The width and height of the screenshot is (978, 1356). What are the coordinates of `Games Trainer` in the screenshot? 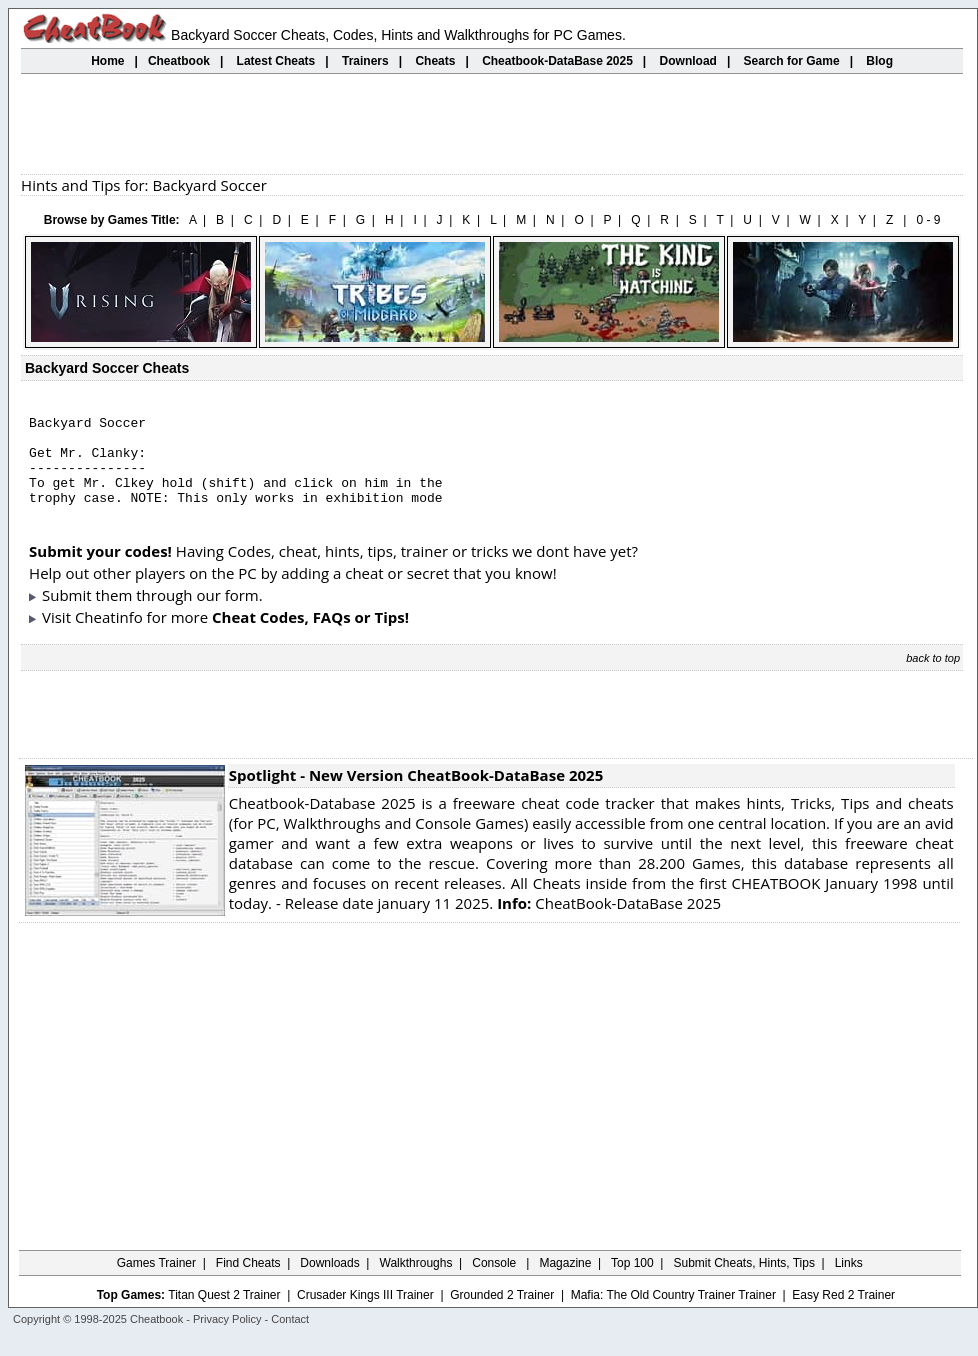 It's located at (156, 1281).